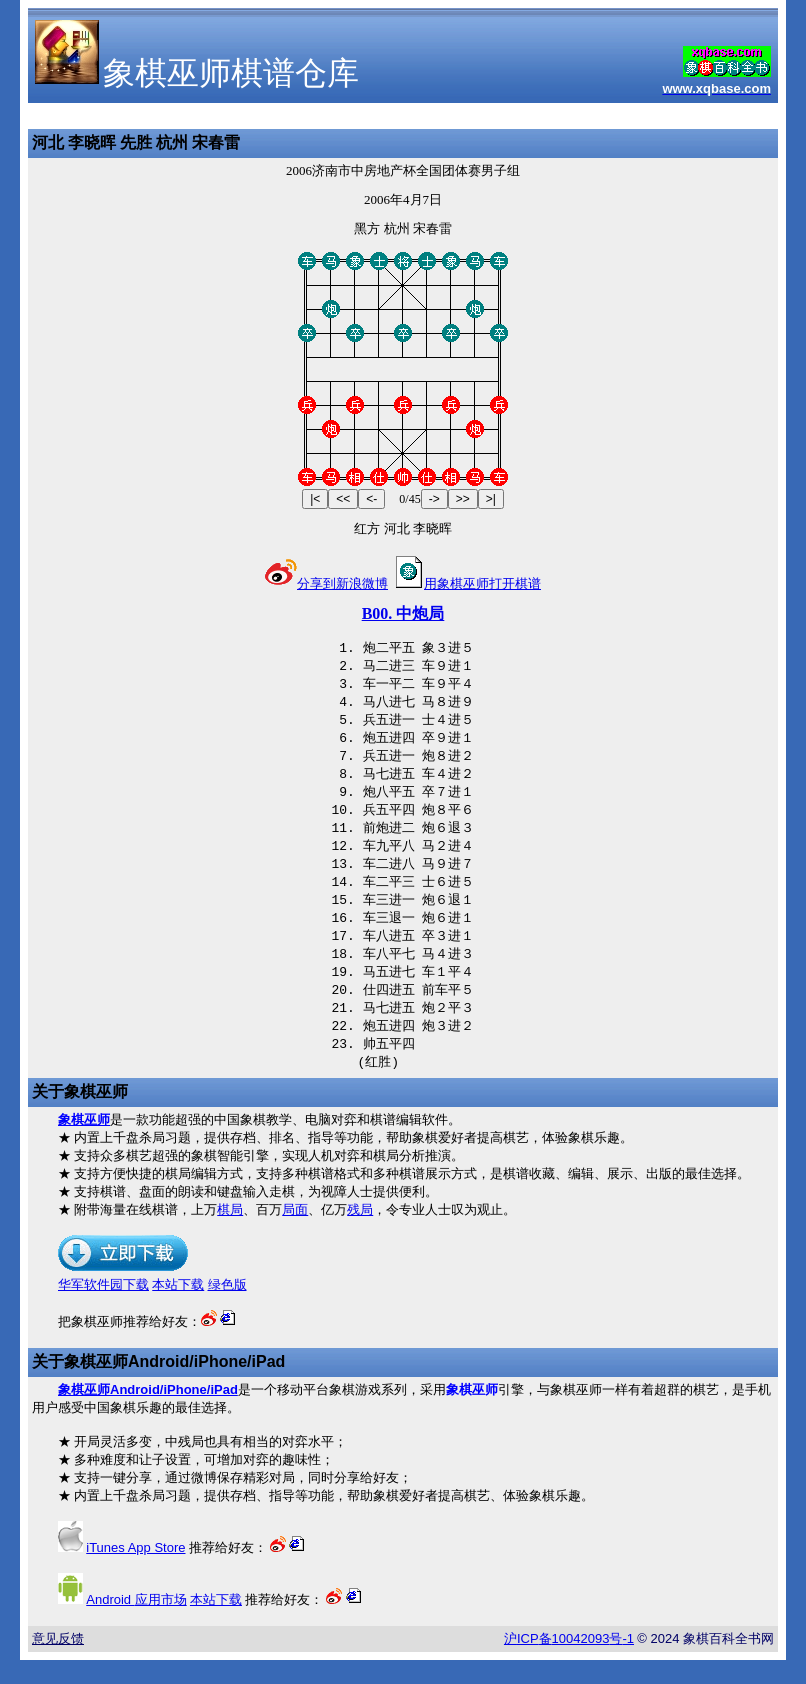 The height and width of the screenshot is (1684, 806). What do you see at coordinates (230, 1233) in the screenshot?
I see `棋局` at bounding box center [230, 1233].